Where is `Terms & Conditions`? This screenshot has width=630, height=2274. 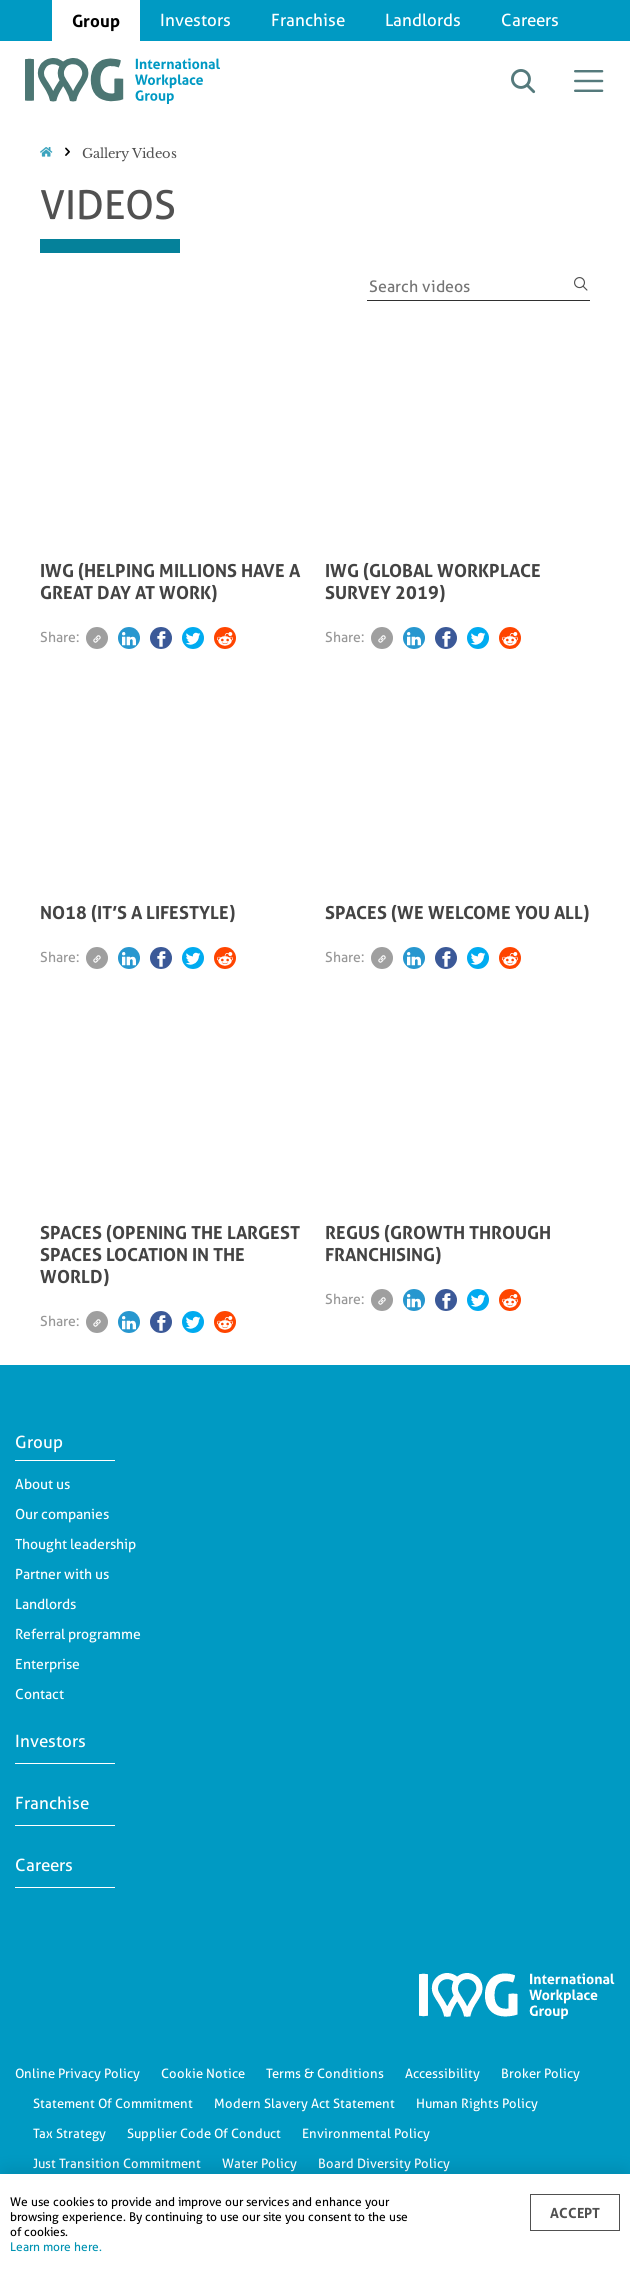 Terms & Conditions is located at coordinates (325, 2073).